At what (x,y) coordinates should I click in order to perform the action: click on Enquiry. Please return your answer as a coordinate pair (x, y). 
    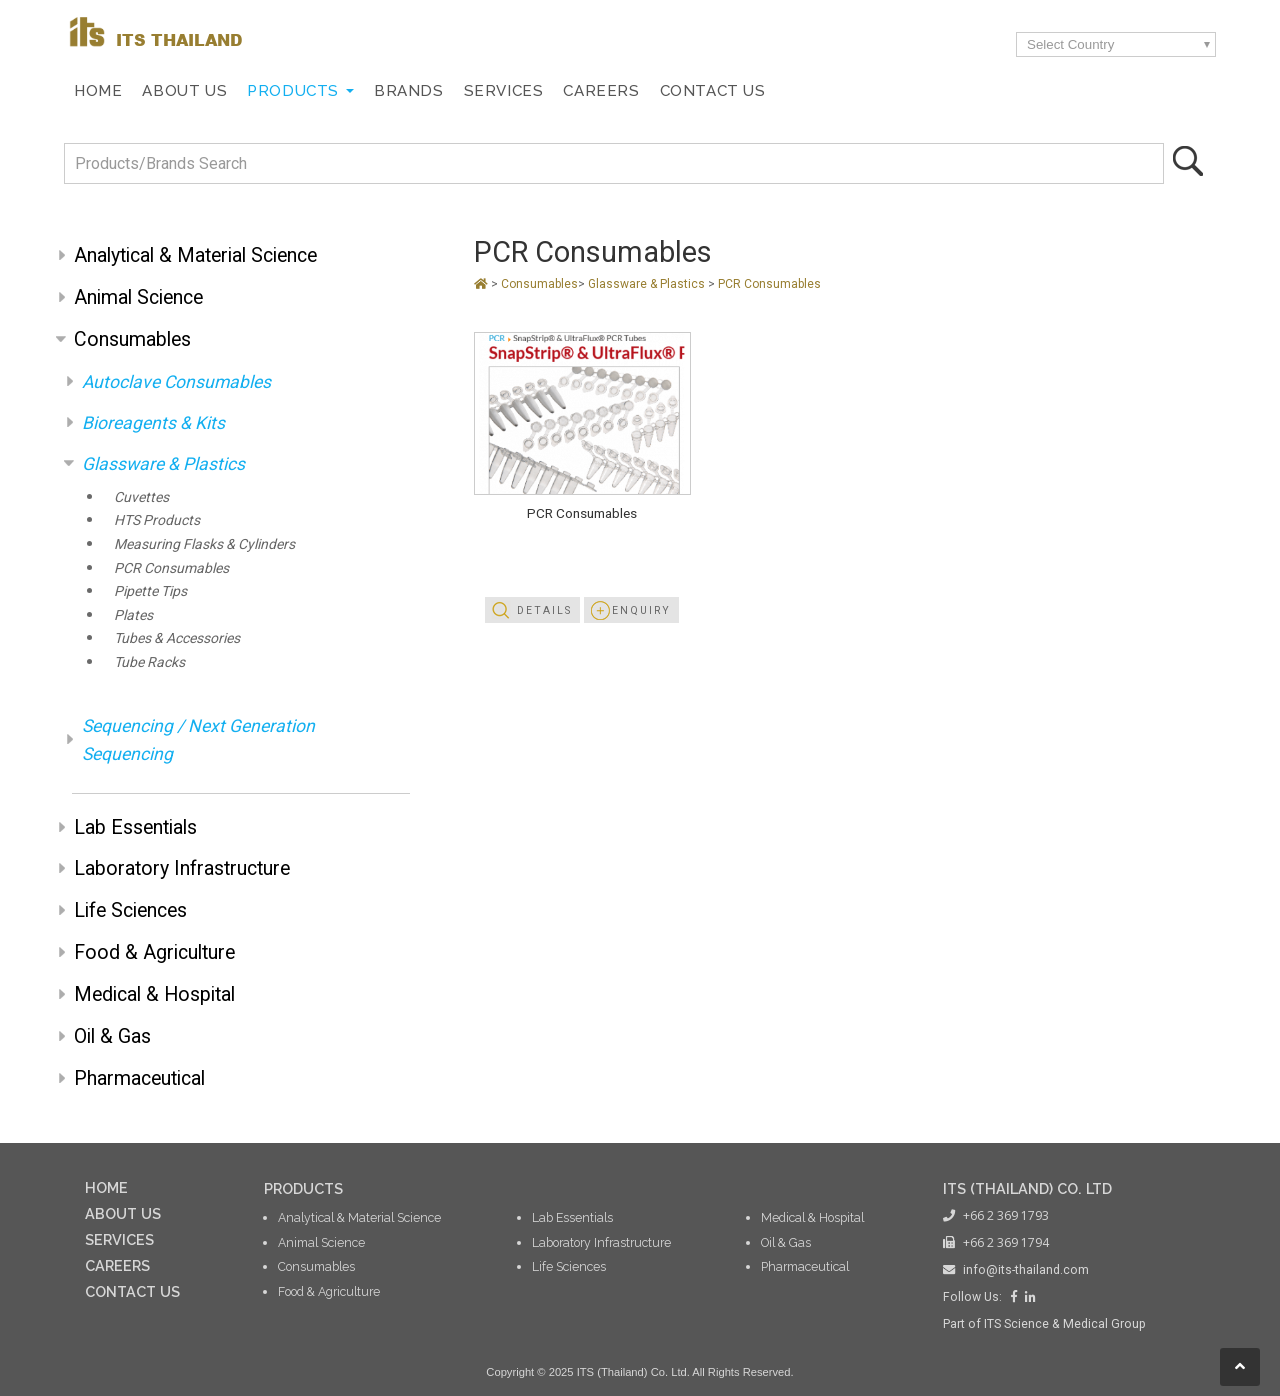
    Looking at the image, I should click on (641, 610).